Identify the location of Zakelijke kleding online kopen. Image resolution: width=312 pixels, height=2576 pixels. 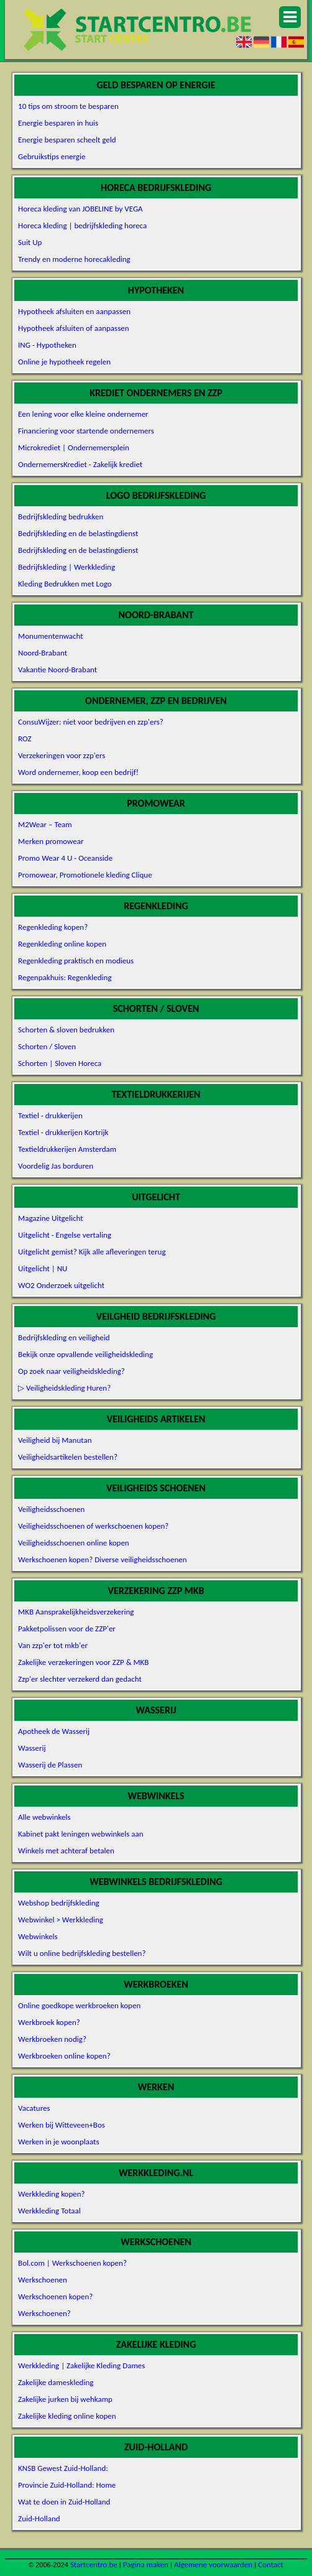
(67, 2416).